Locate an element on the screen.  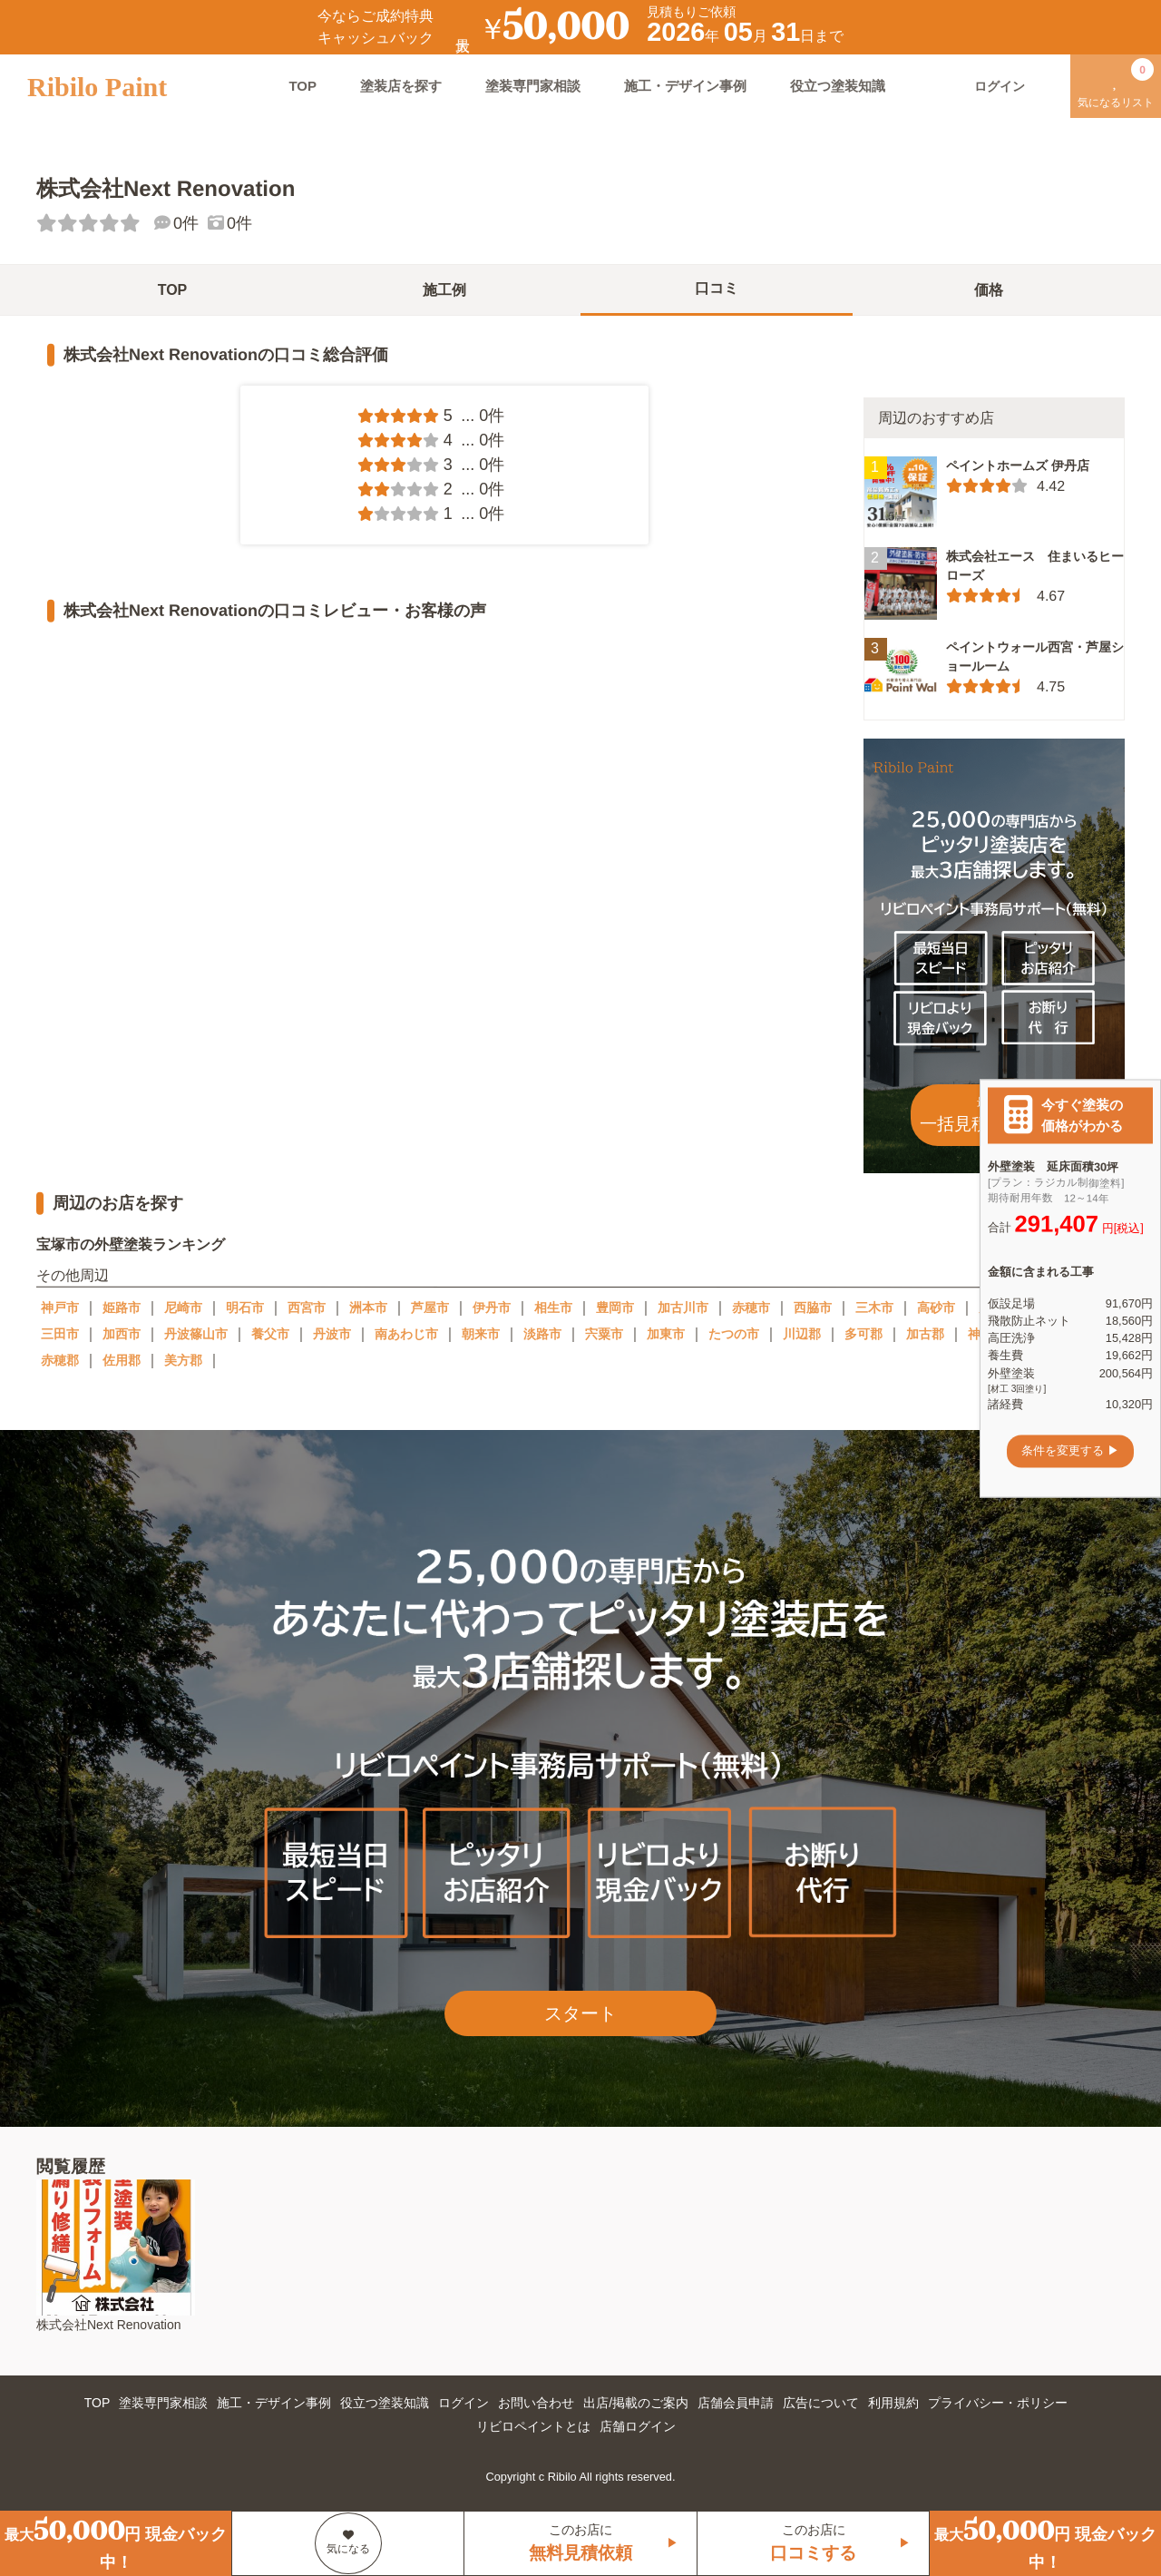
利用規約 is located at coordinates (893, 2402).